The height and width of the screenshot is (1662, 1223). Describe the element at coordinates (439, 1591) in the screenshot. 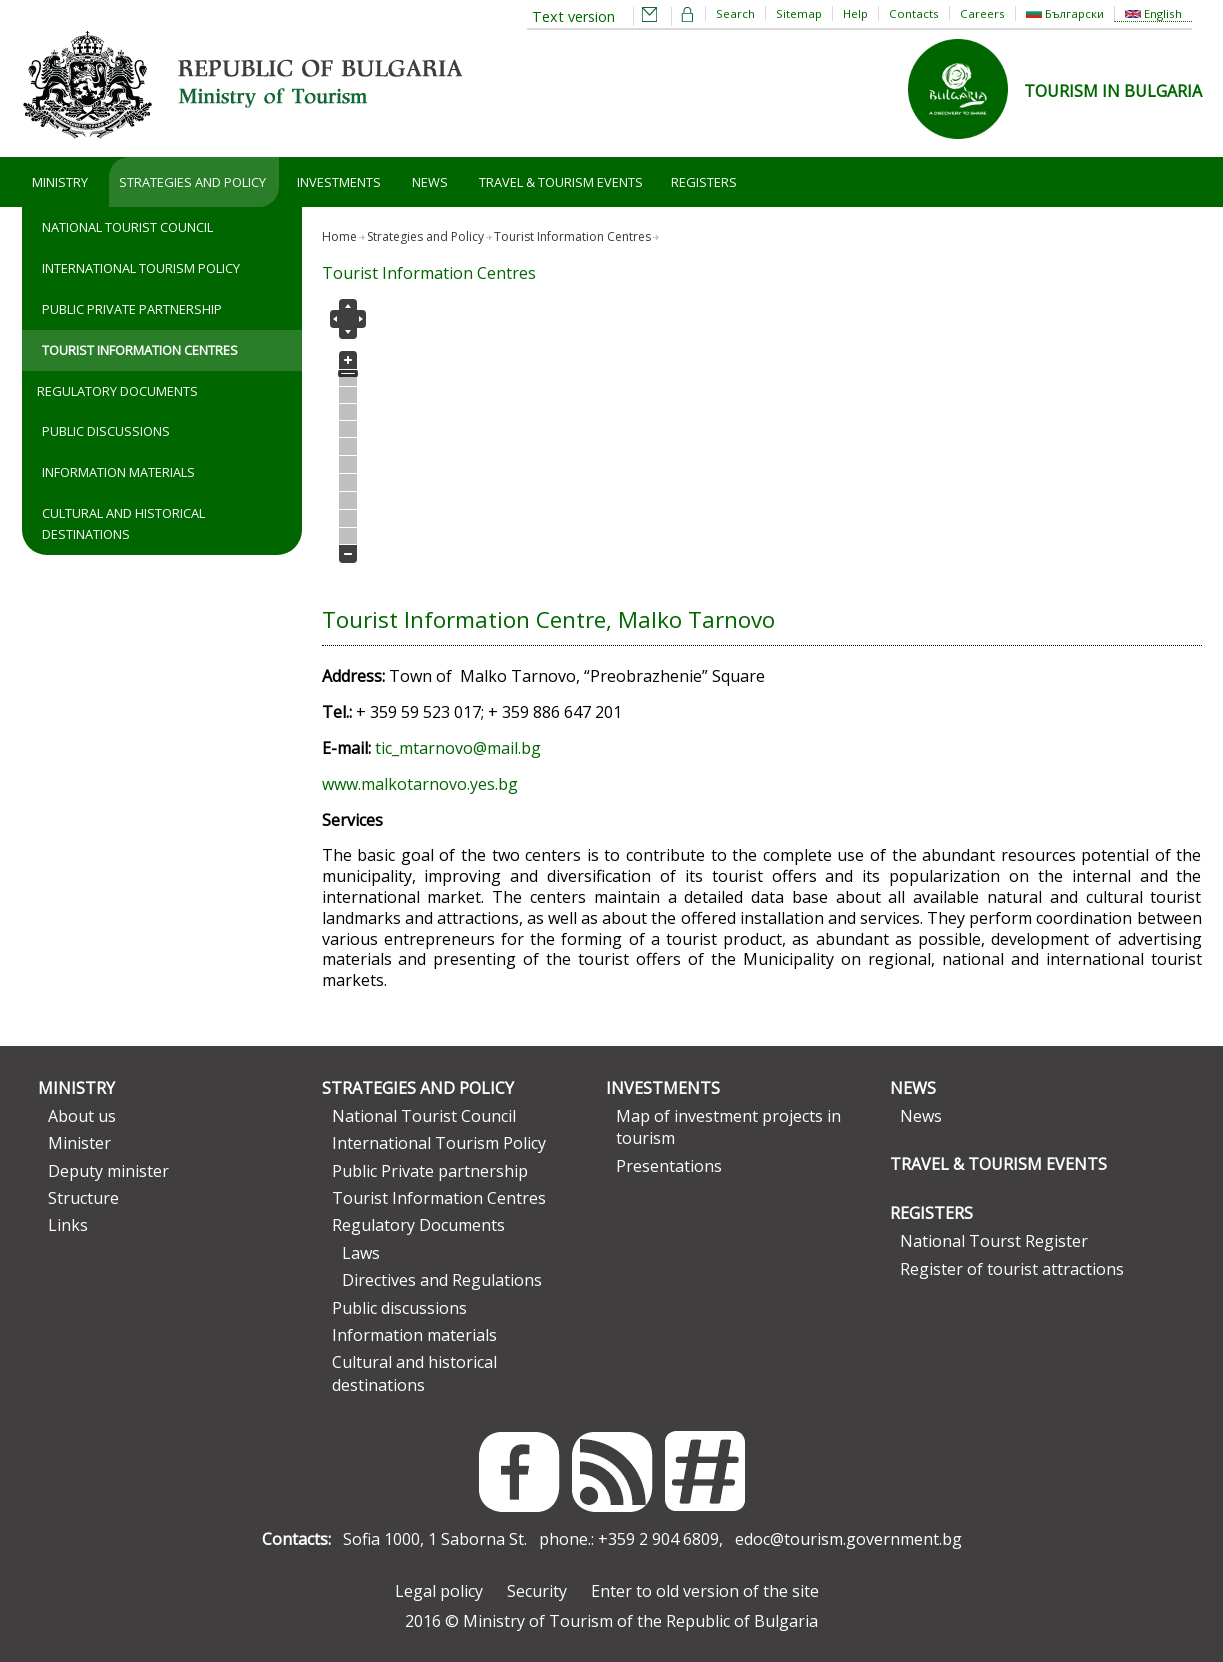

I see `Legal policy` at that location.